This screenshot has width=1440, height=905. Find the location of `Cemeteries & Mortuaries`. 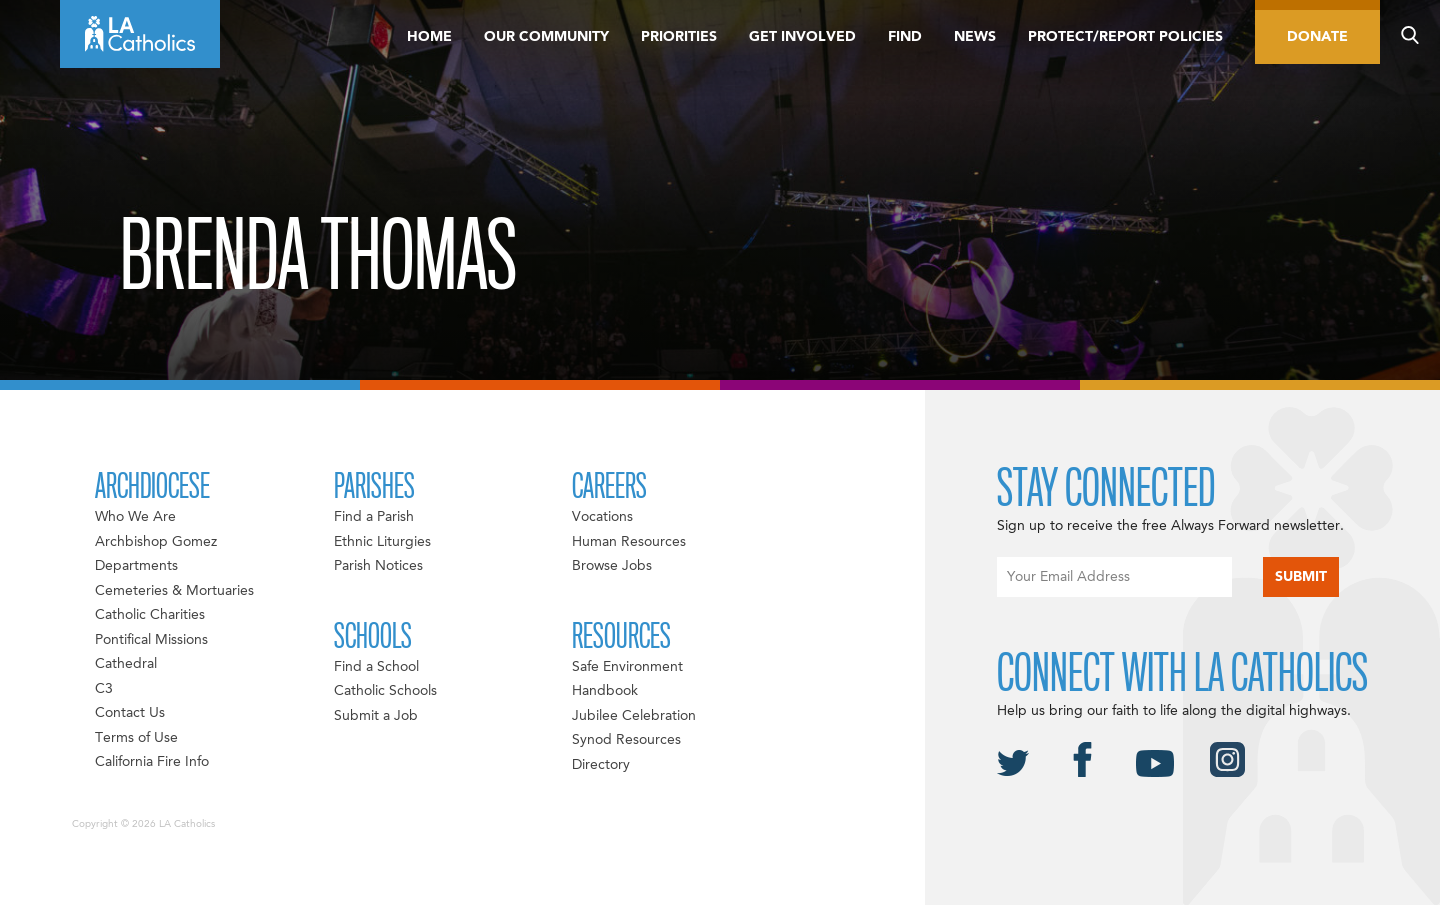

Cemeteries & Mortuaries is located at coordinates (174, 591).